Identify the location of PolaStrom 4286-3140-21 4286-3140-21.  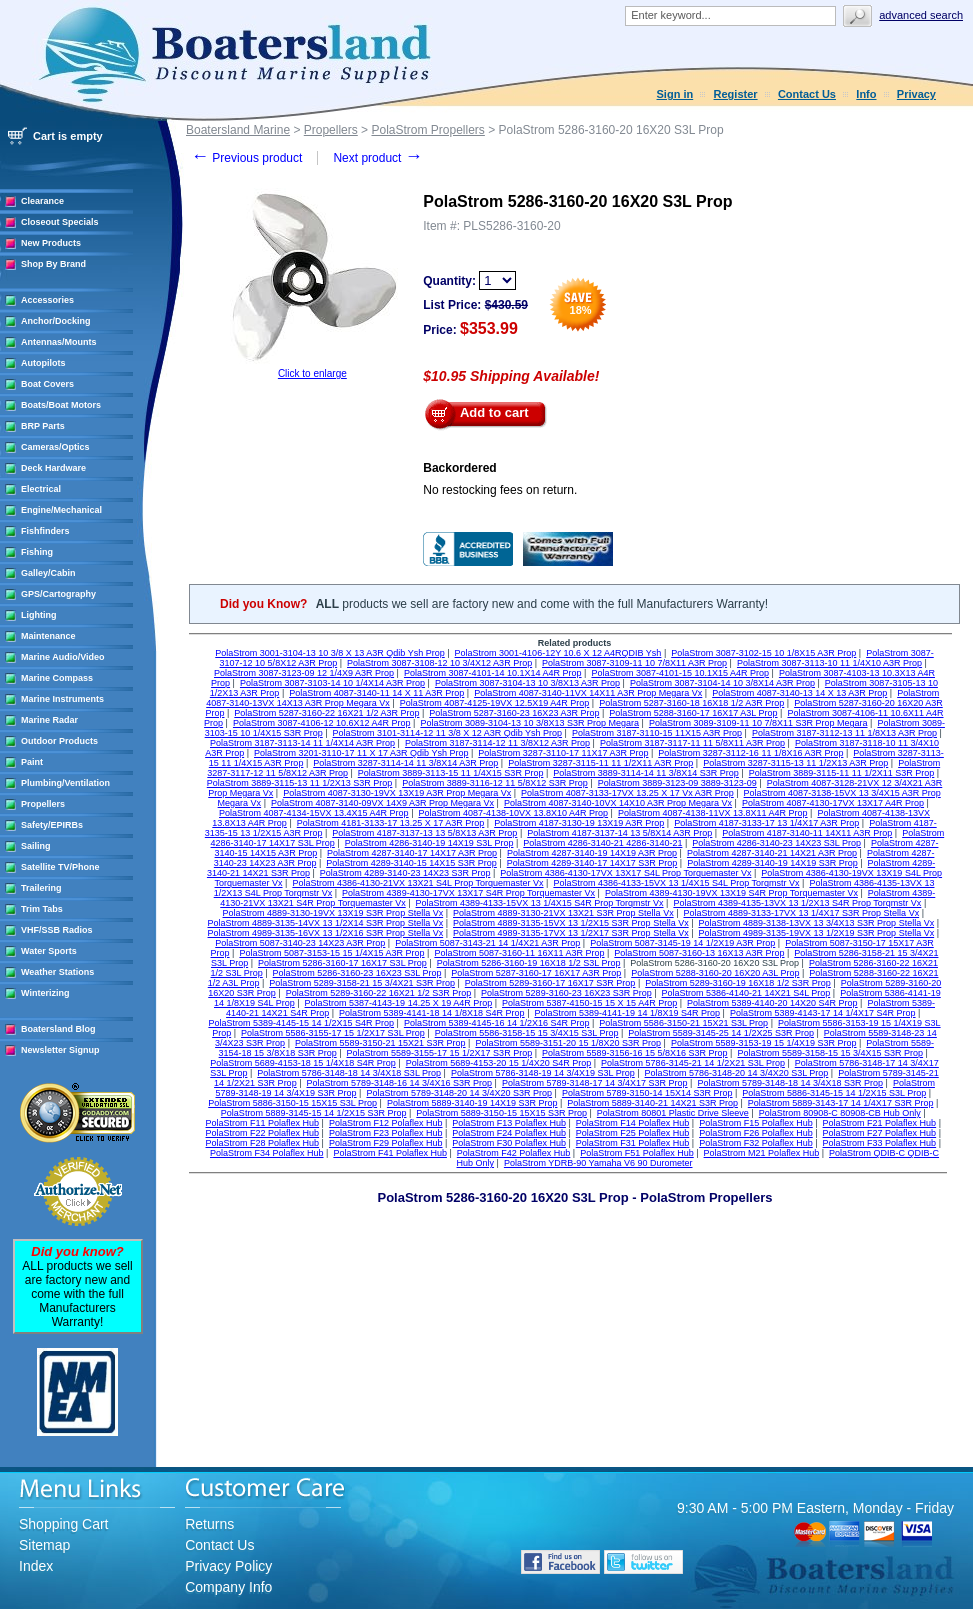
(602, 843).